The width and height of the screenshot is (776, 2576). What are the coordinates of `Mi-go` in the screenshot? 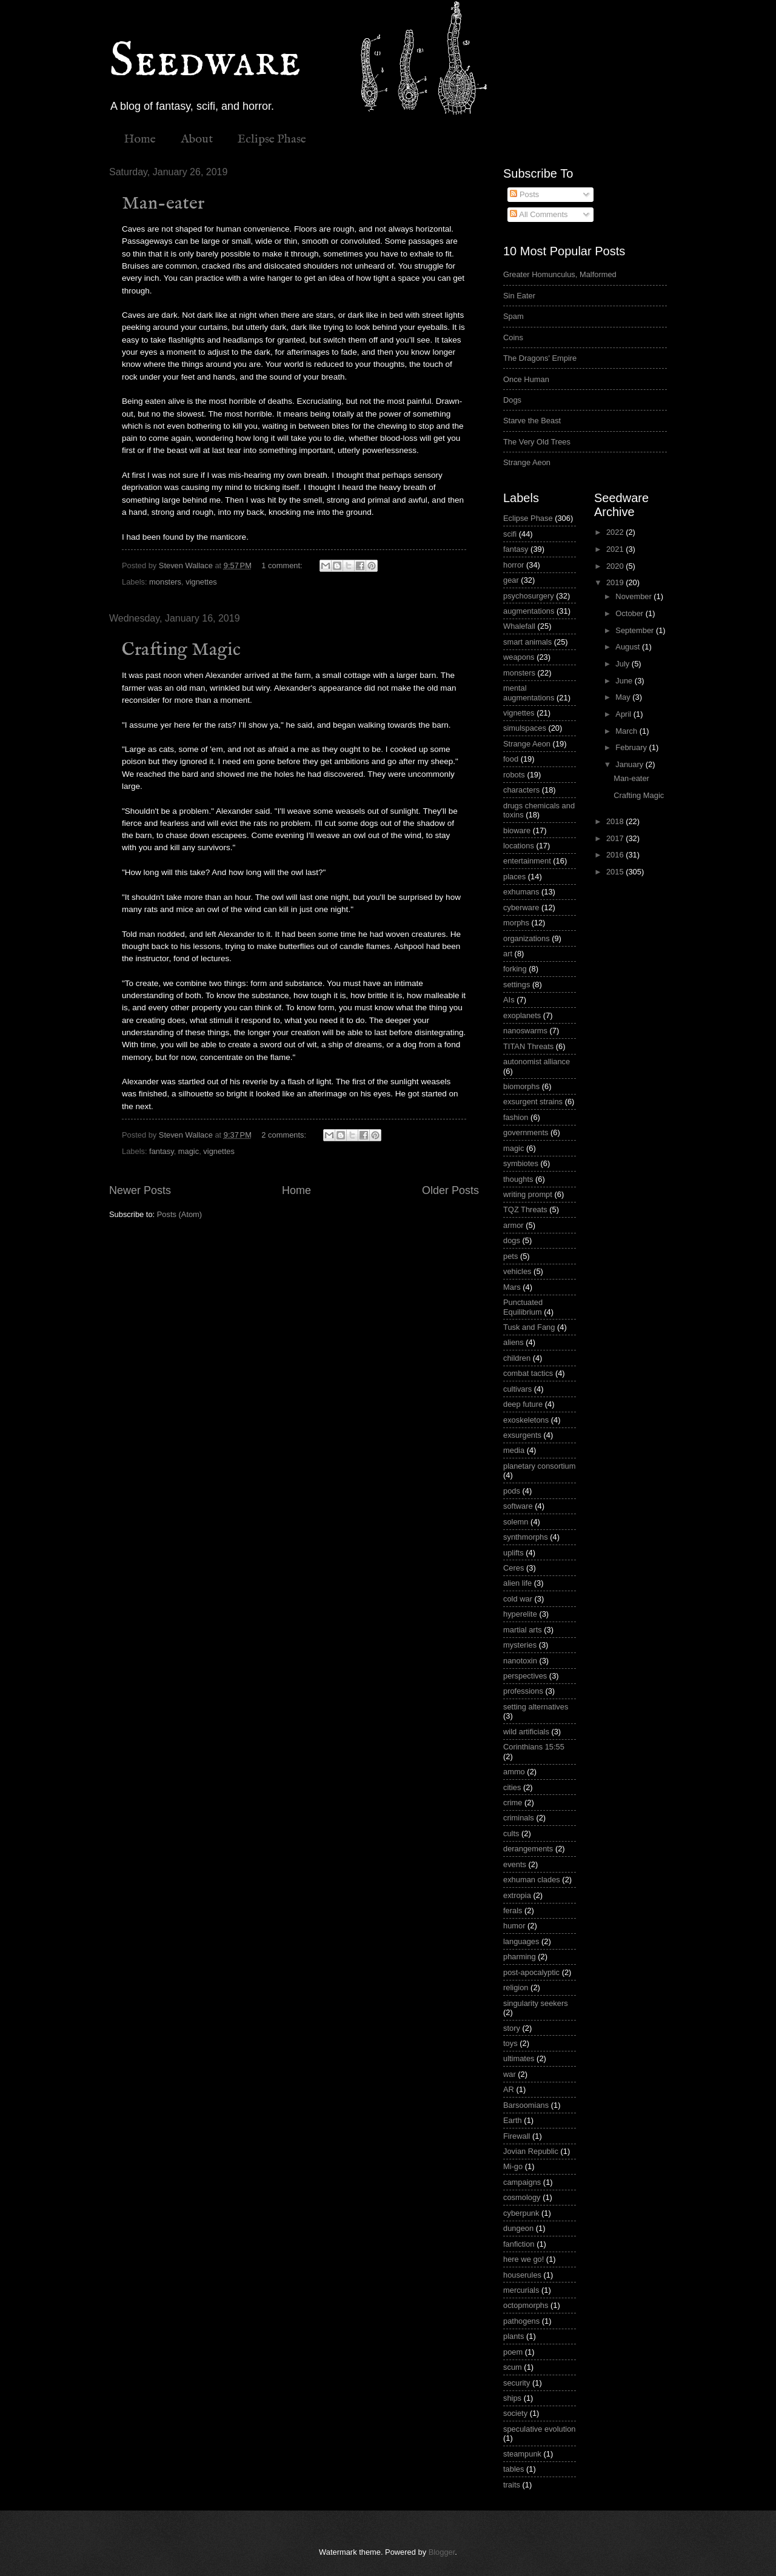 It's located at (513, 2166).